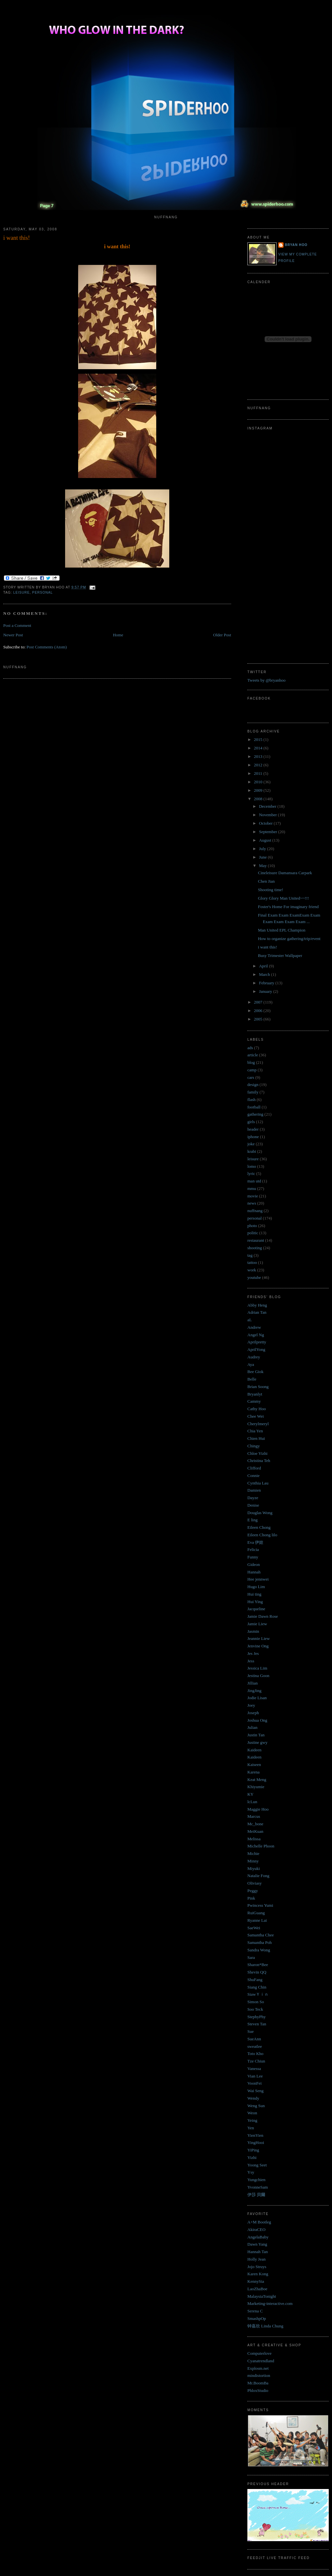  Describe the element at coordinates (258, 747) in the screenshot. I see `2014` at that location.